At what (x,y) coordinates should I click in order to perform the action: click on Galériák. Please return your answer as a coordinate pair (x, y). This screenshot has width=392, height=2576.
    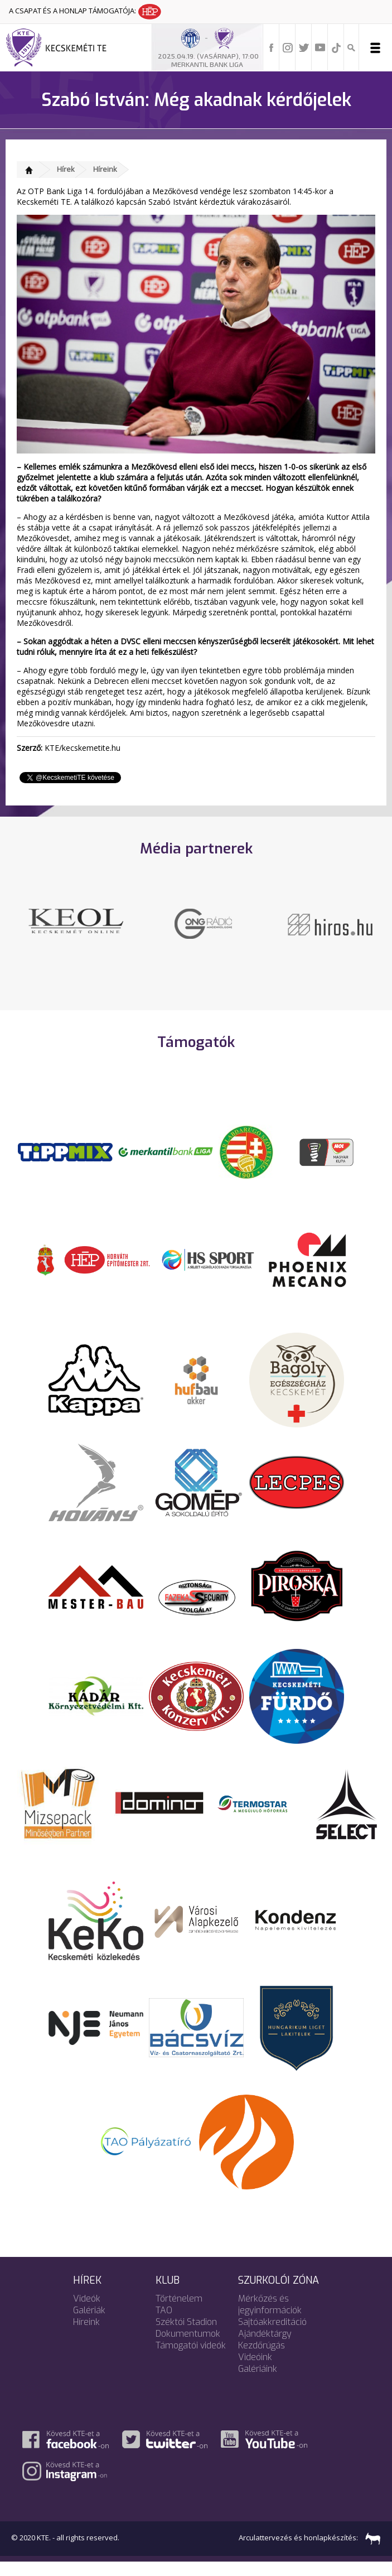
    Looking at the image, I should click on (89, 2324).